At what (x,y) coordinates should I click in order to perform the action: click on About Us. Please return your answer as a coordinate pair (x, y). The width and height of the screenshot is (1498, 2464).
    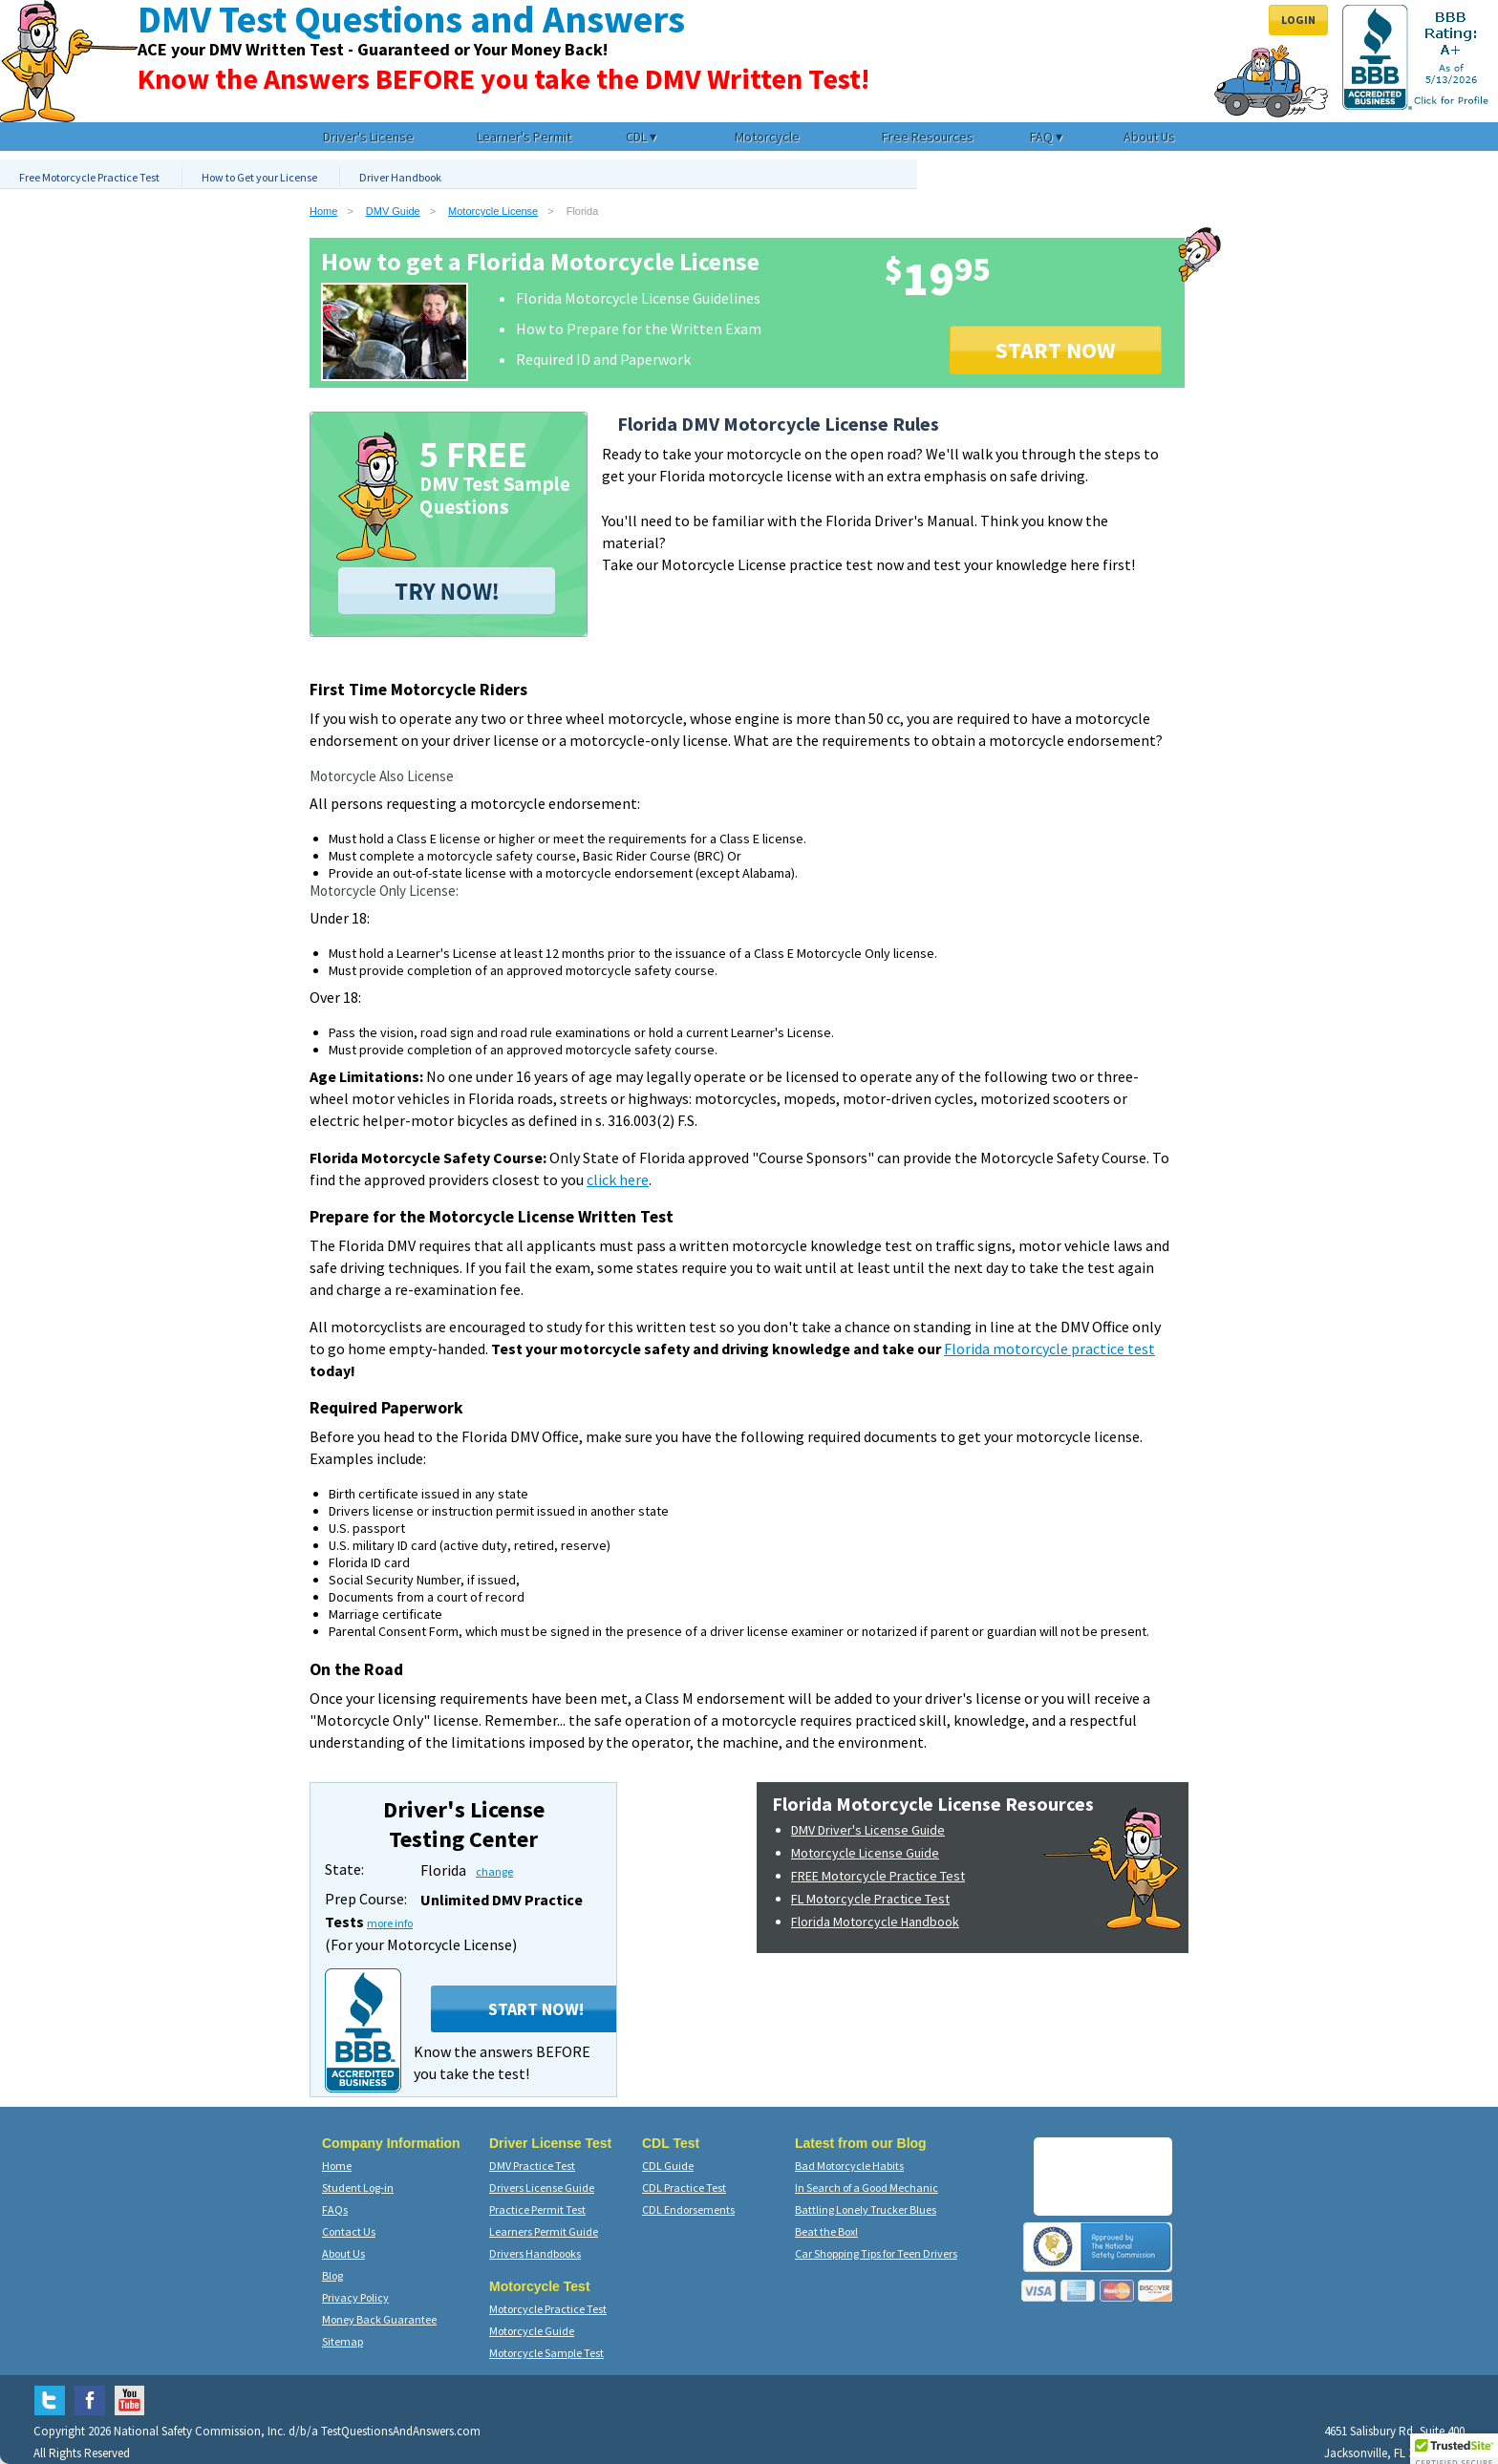
    Looking at the image, I should click on (343, 2253).